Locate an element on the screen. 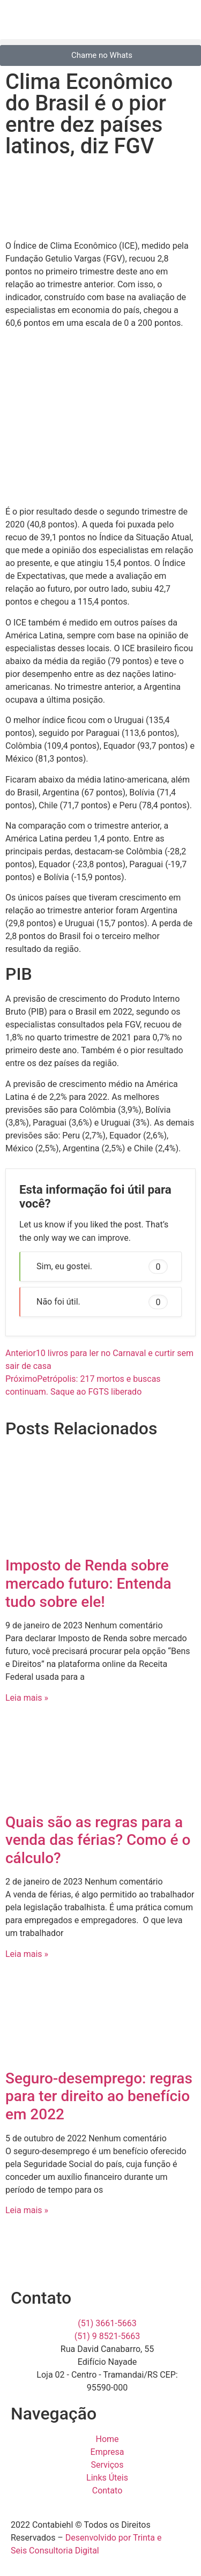 The width and height of the screenshot is (201, 2576). Quais são as regras para a venda das férias? Como é o cálculo? is located at coordinates (97, 1840).